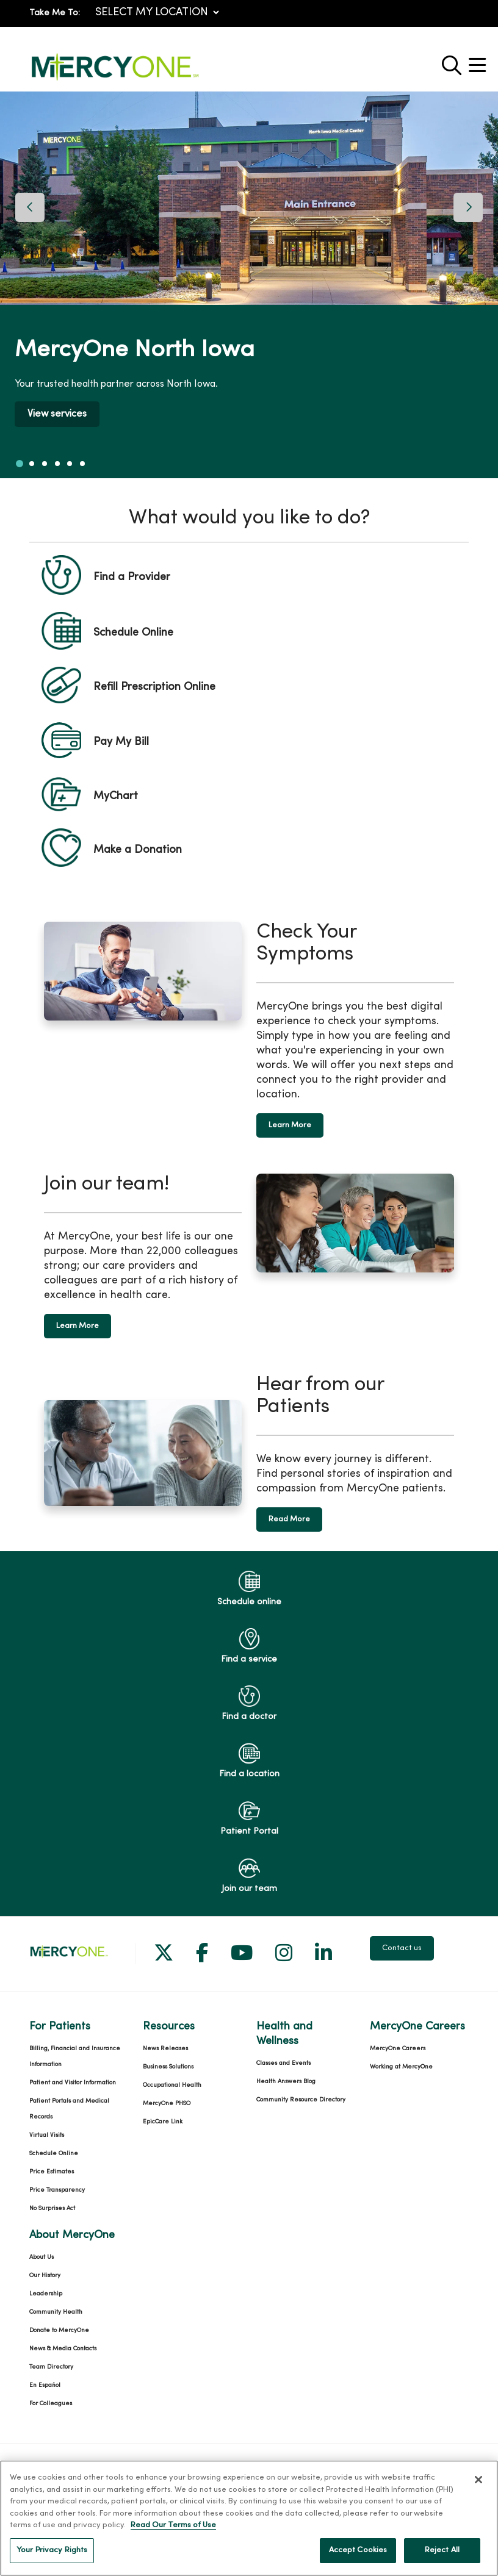 The width and height of the screenshot is (498, 2576). What do you see at coordinates (402, 1948) in the screenshot?
I see `Contact us` at bounding box center [402, 1948].